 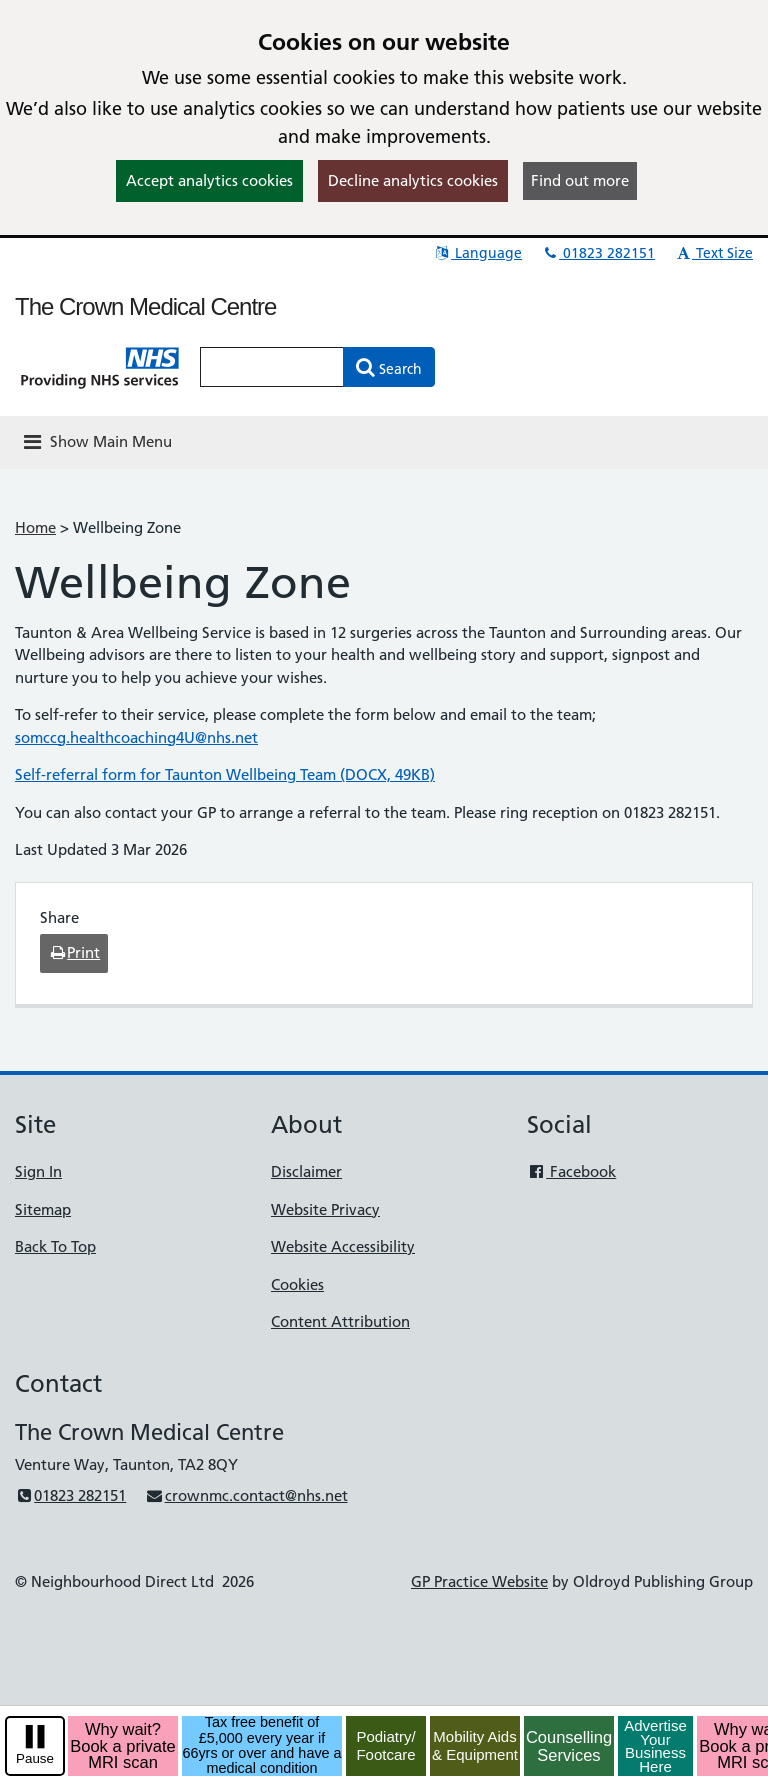 I want to click on Back To Top, so click(x=55, y=1246).